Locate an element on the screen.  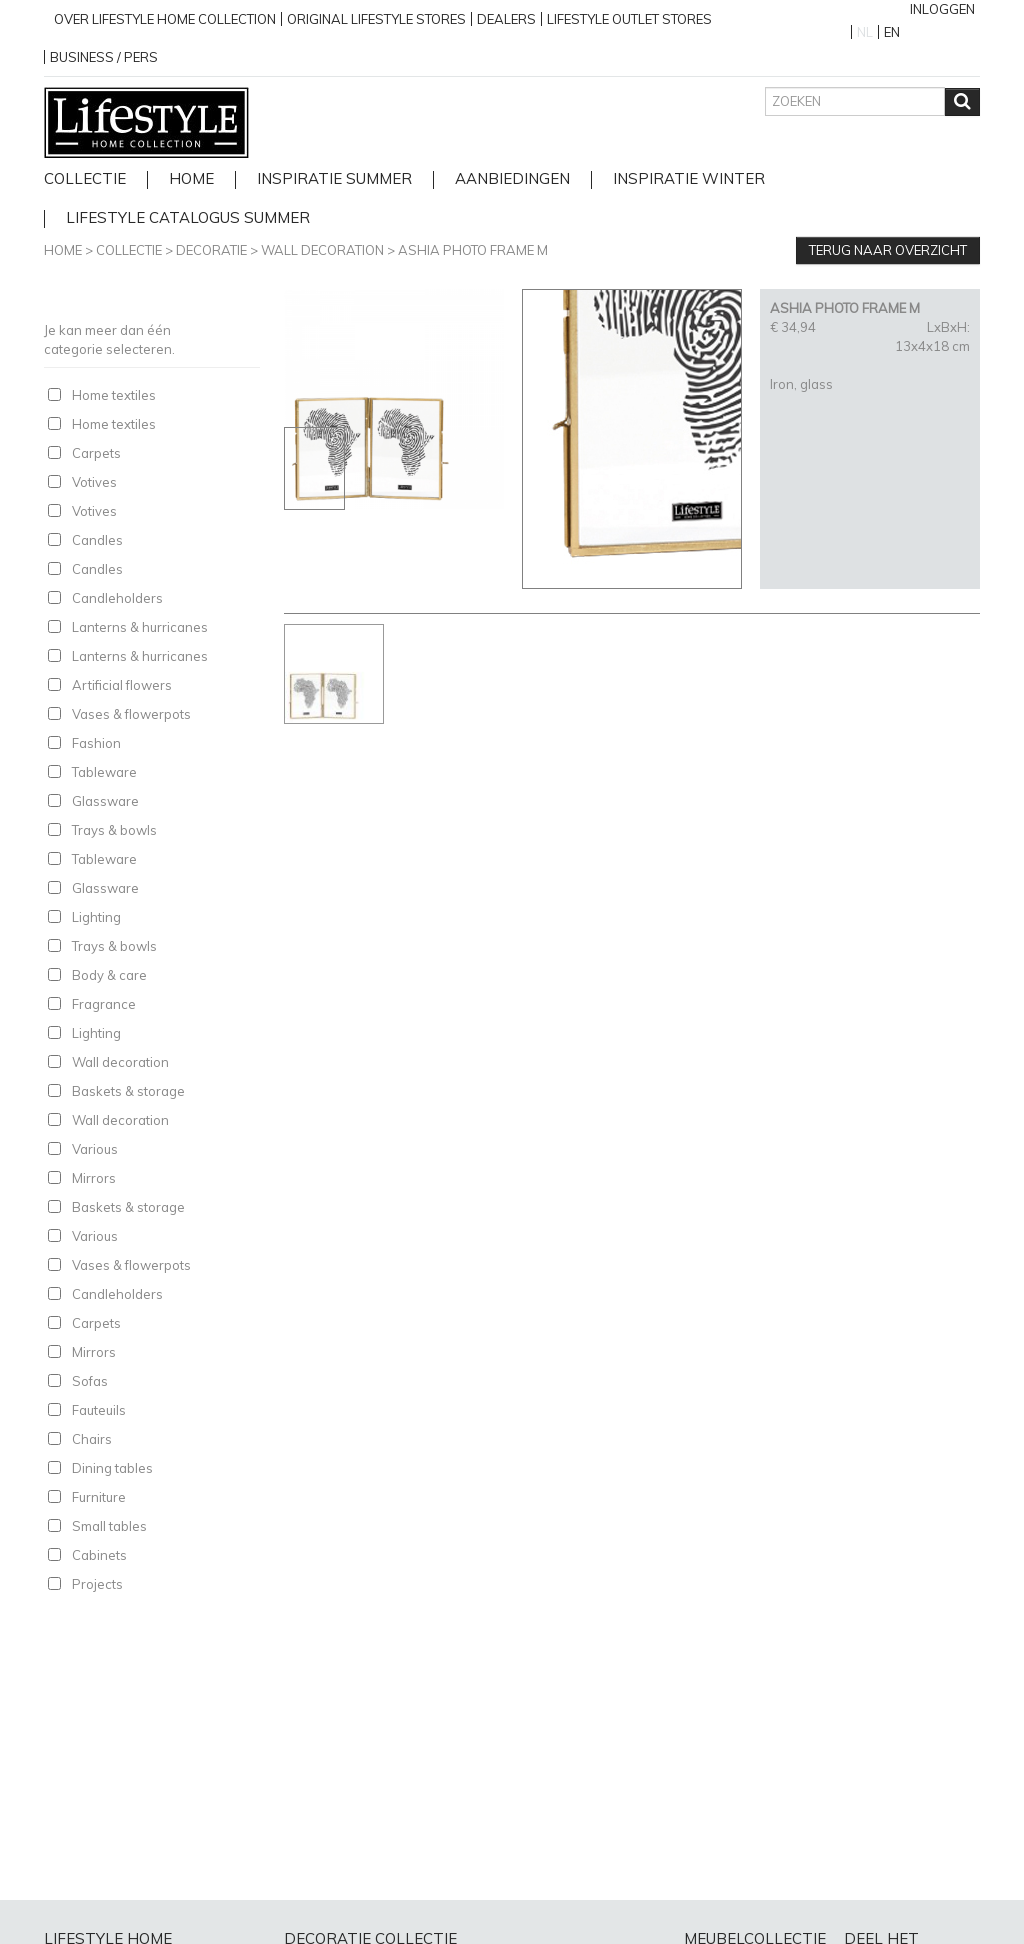
Inspiratie Summer is located at coordinates (334, 179).